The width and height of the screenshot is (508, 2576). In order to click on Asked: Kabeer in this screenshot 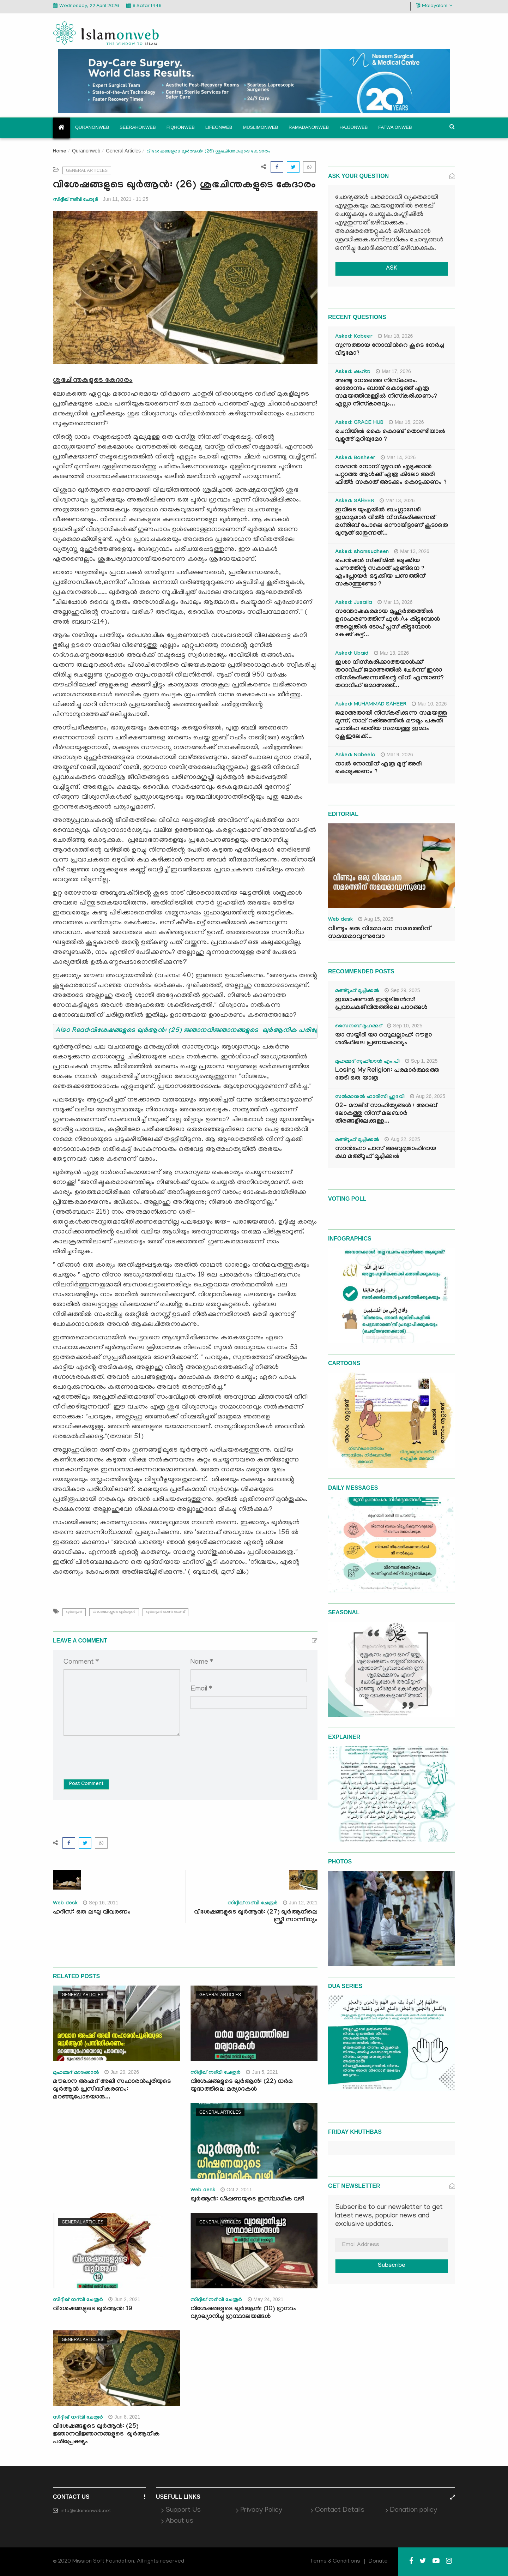, I will do `click(354, 337)`.